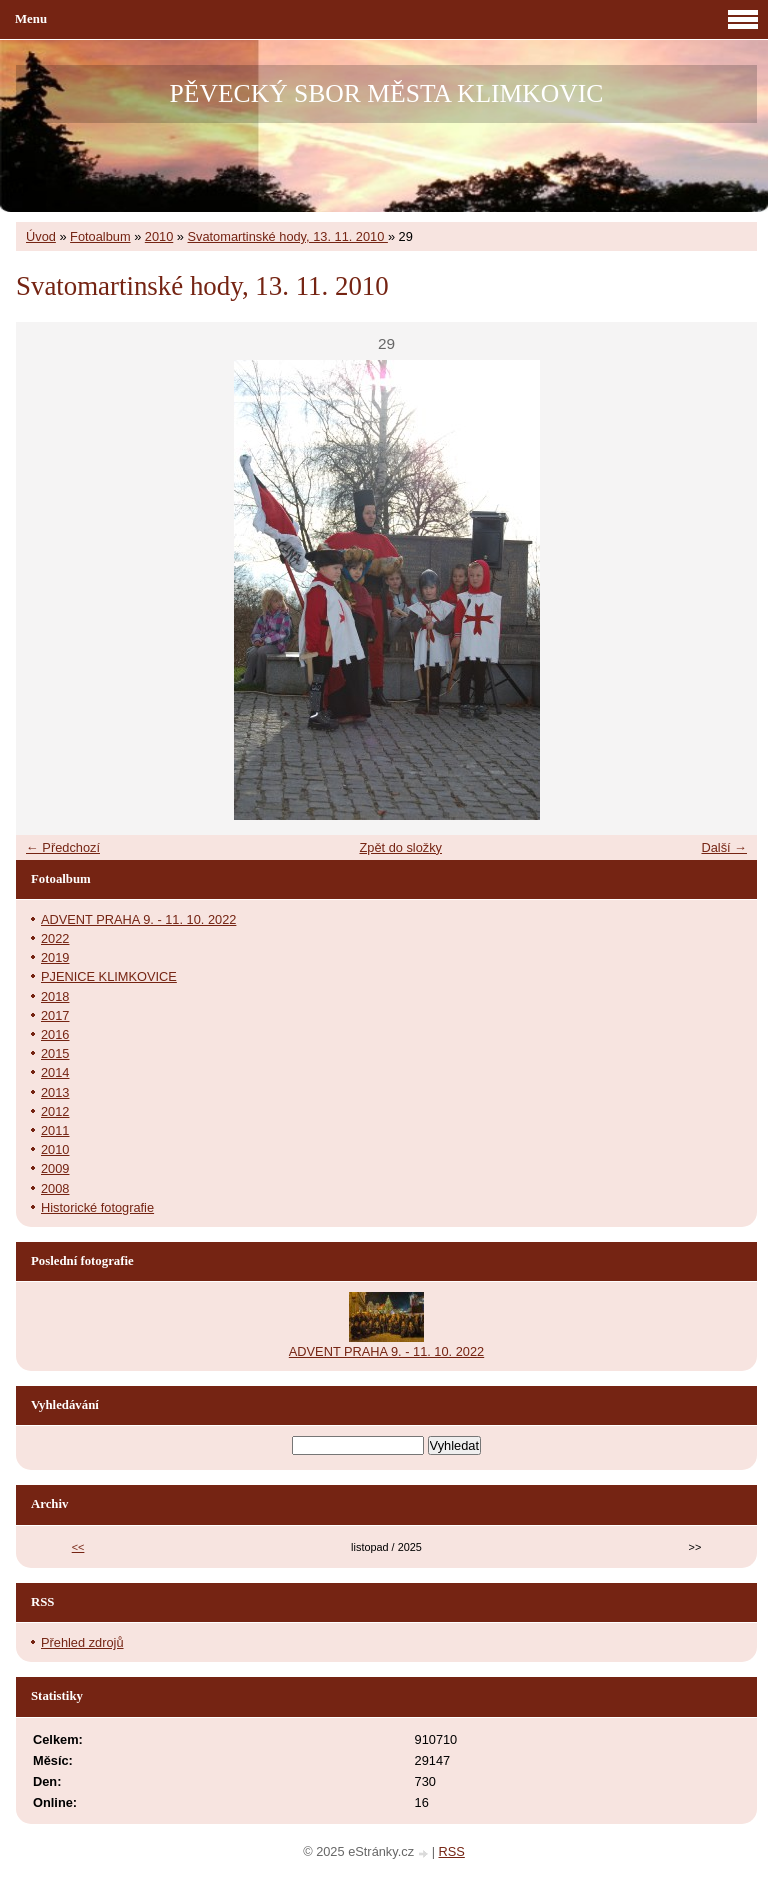  Describe the element at coordinates (55, 938) in the screenshot. I see `2022` at that location.